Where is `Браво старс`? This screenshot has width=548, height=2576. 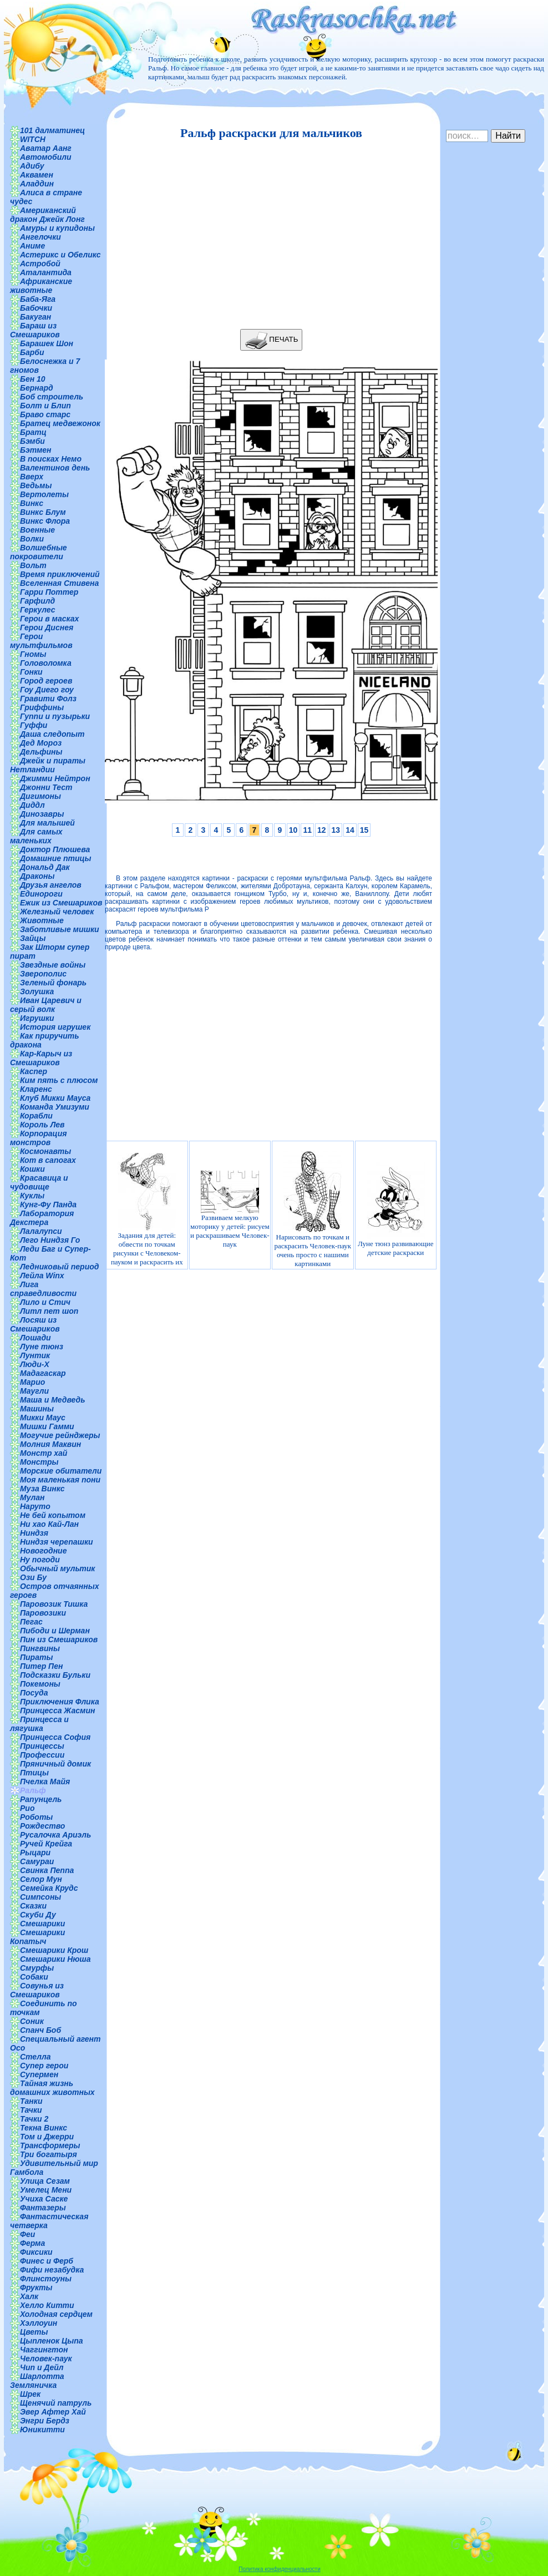 Браво старс is located at coordinates (45, 414).